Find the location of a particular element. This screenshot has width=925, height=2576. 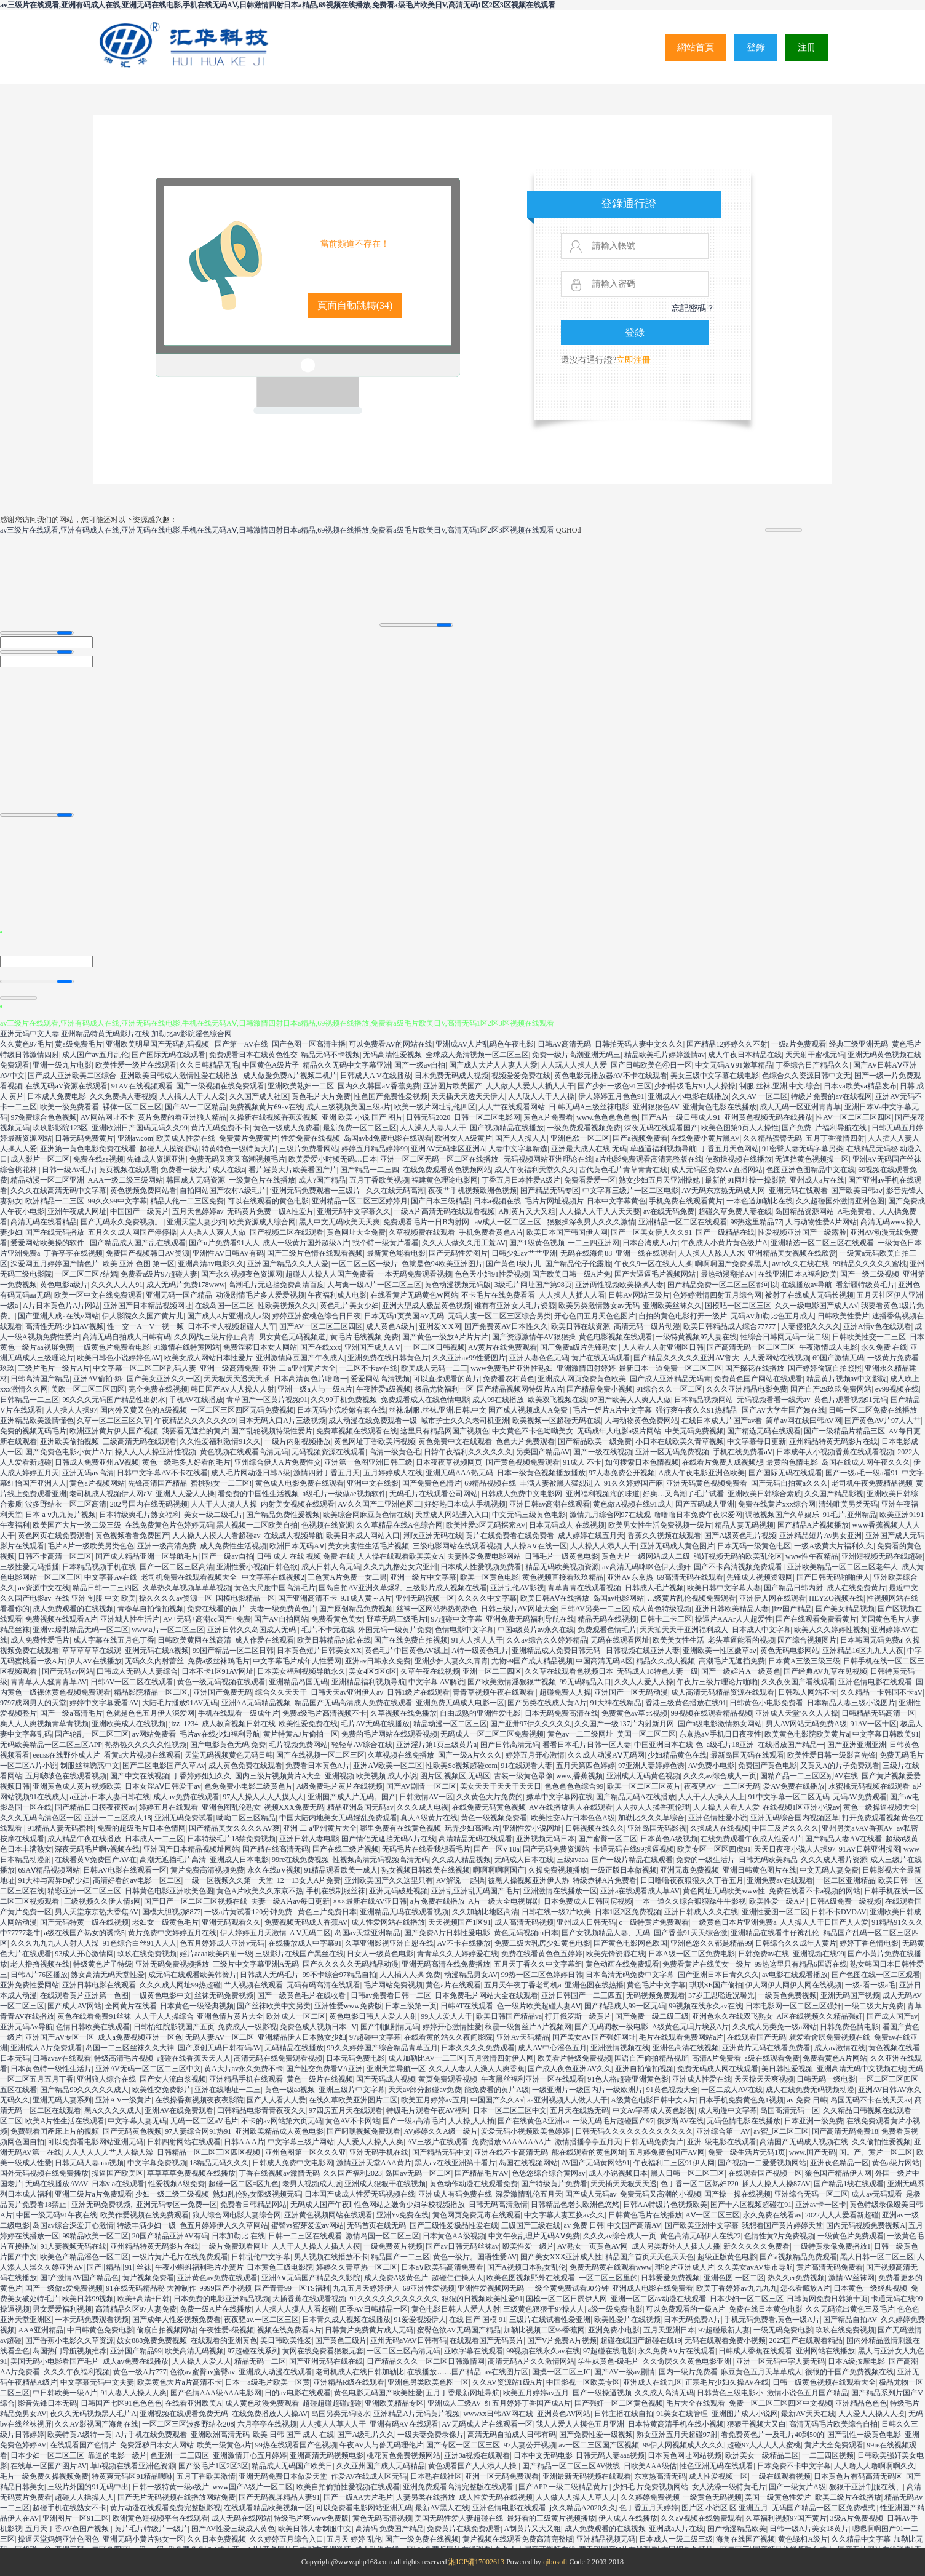

中文无码三级黄色电影 is located at coordinates (529, 1514).